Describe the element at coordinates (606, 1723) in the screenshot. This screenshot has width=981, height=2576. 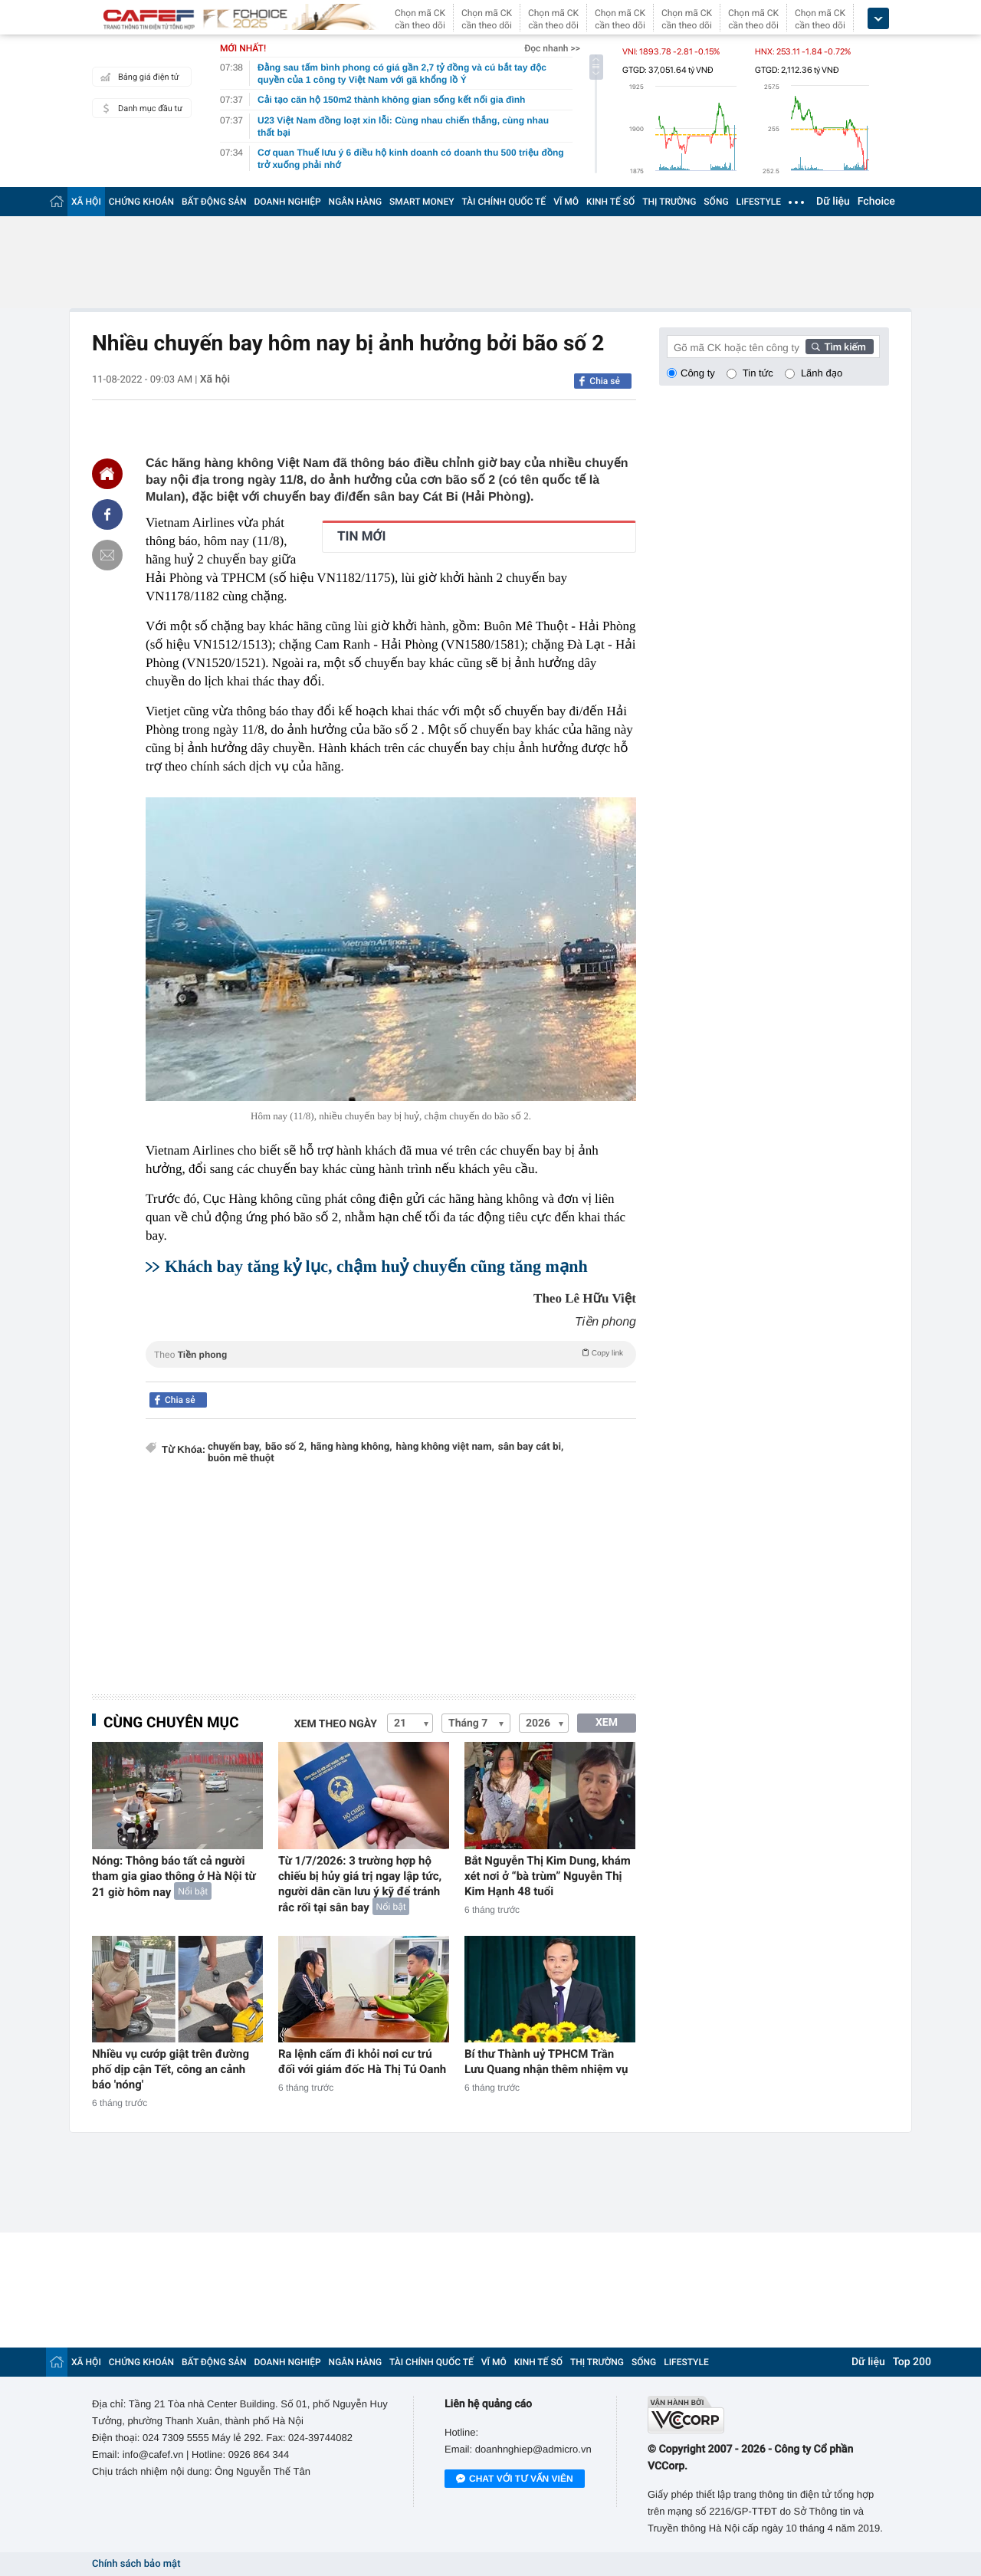
I see `XEM` at that location.